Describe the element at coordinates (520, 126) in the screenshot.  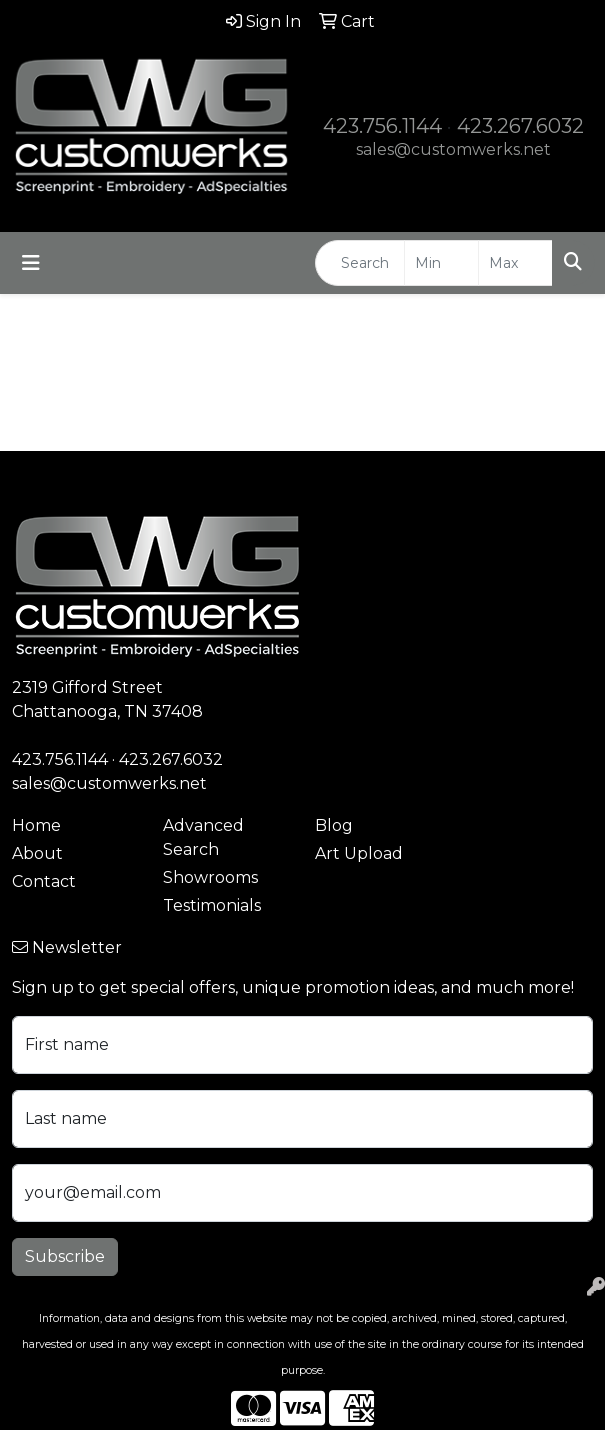
I see `423.267.6032` at that location.